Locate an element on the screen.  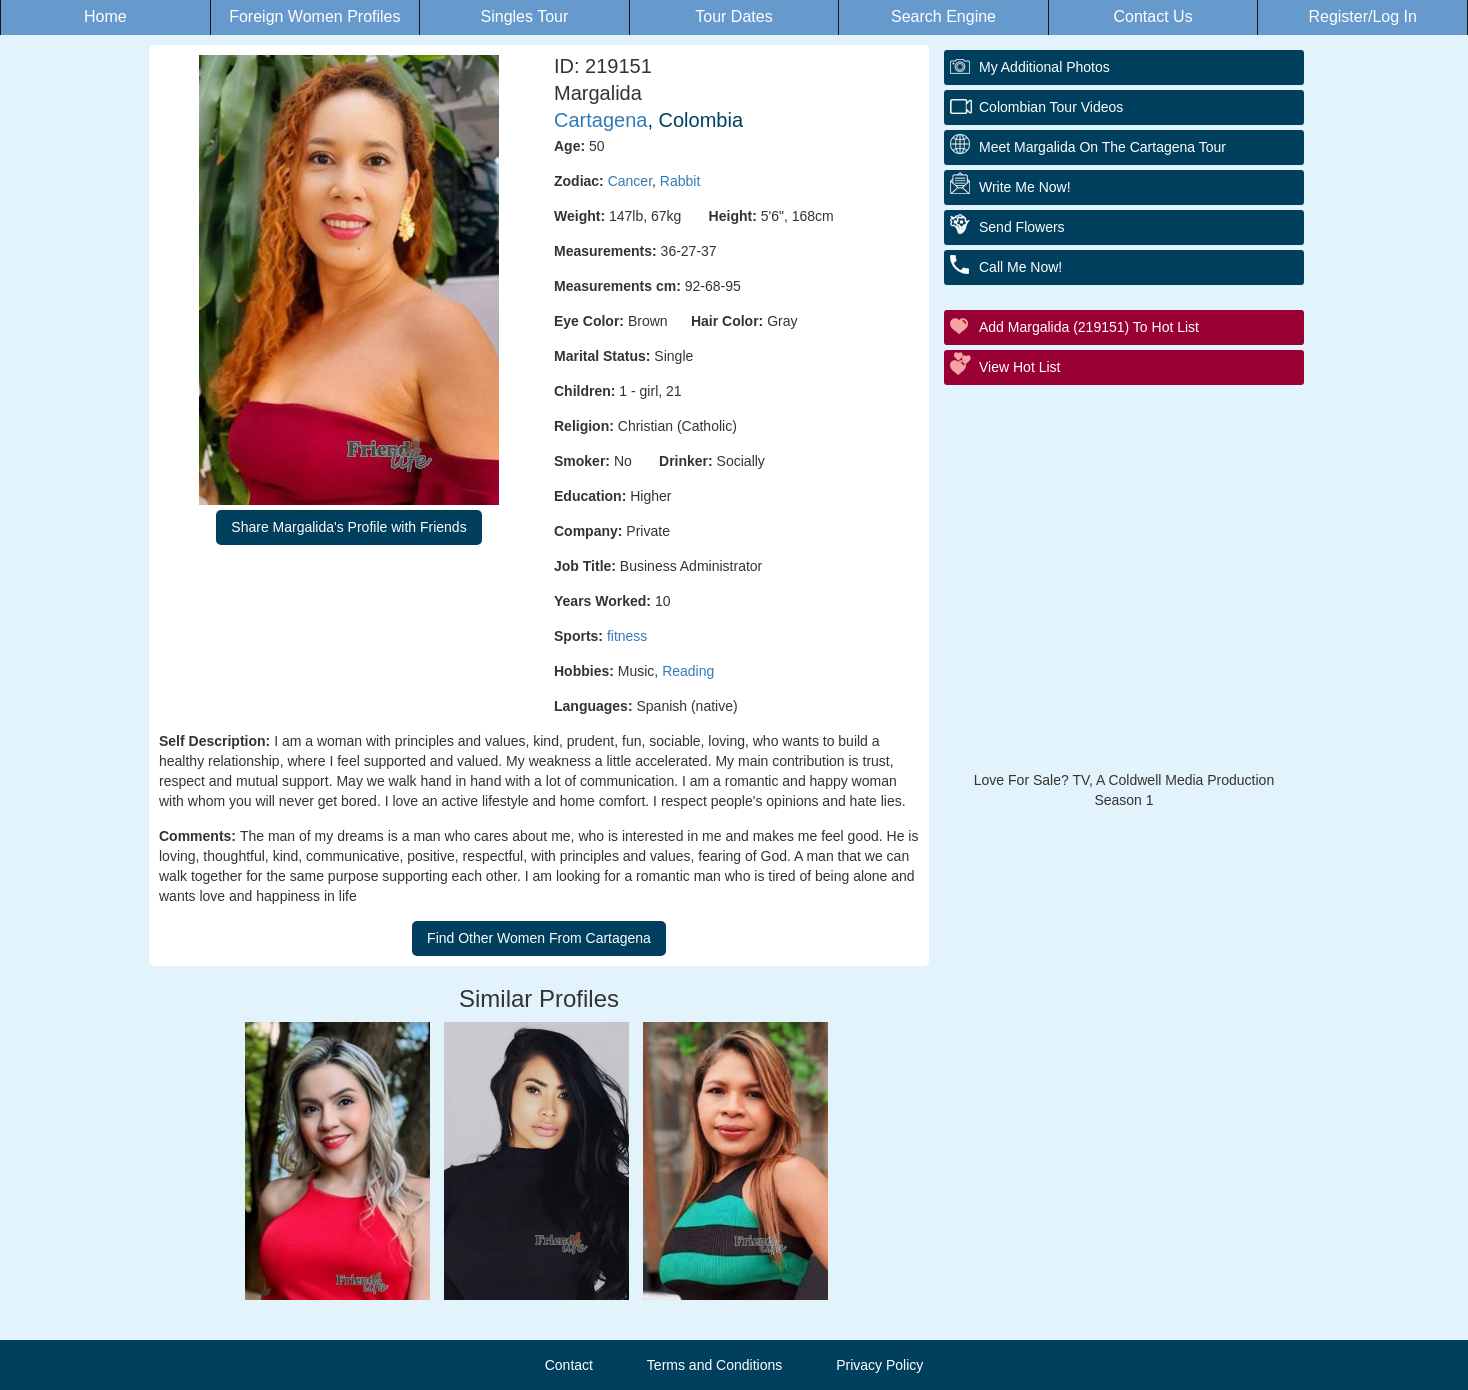
Reading is located at coordinates (688, 671).